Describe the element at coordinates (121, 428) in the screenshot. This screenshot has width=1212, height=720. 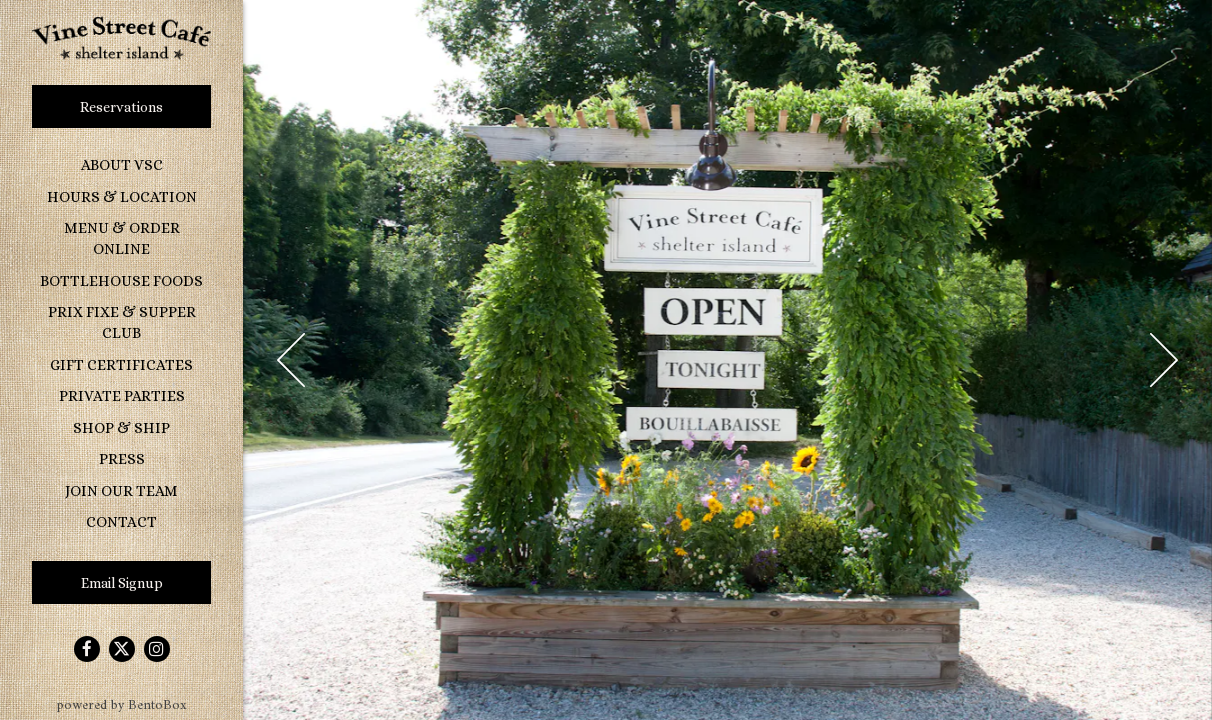
I see `Shop & Ship` at that location.